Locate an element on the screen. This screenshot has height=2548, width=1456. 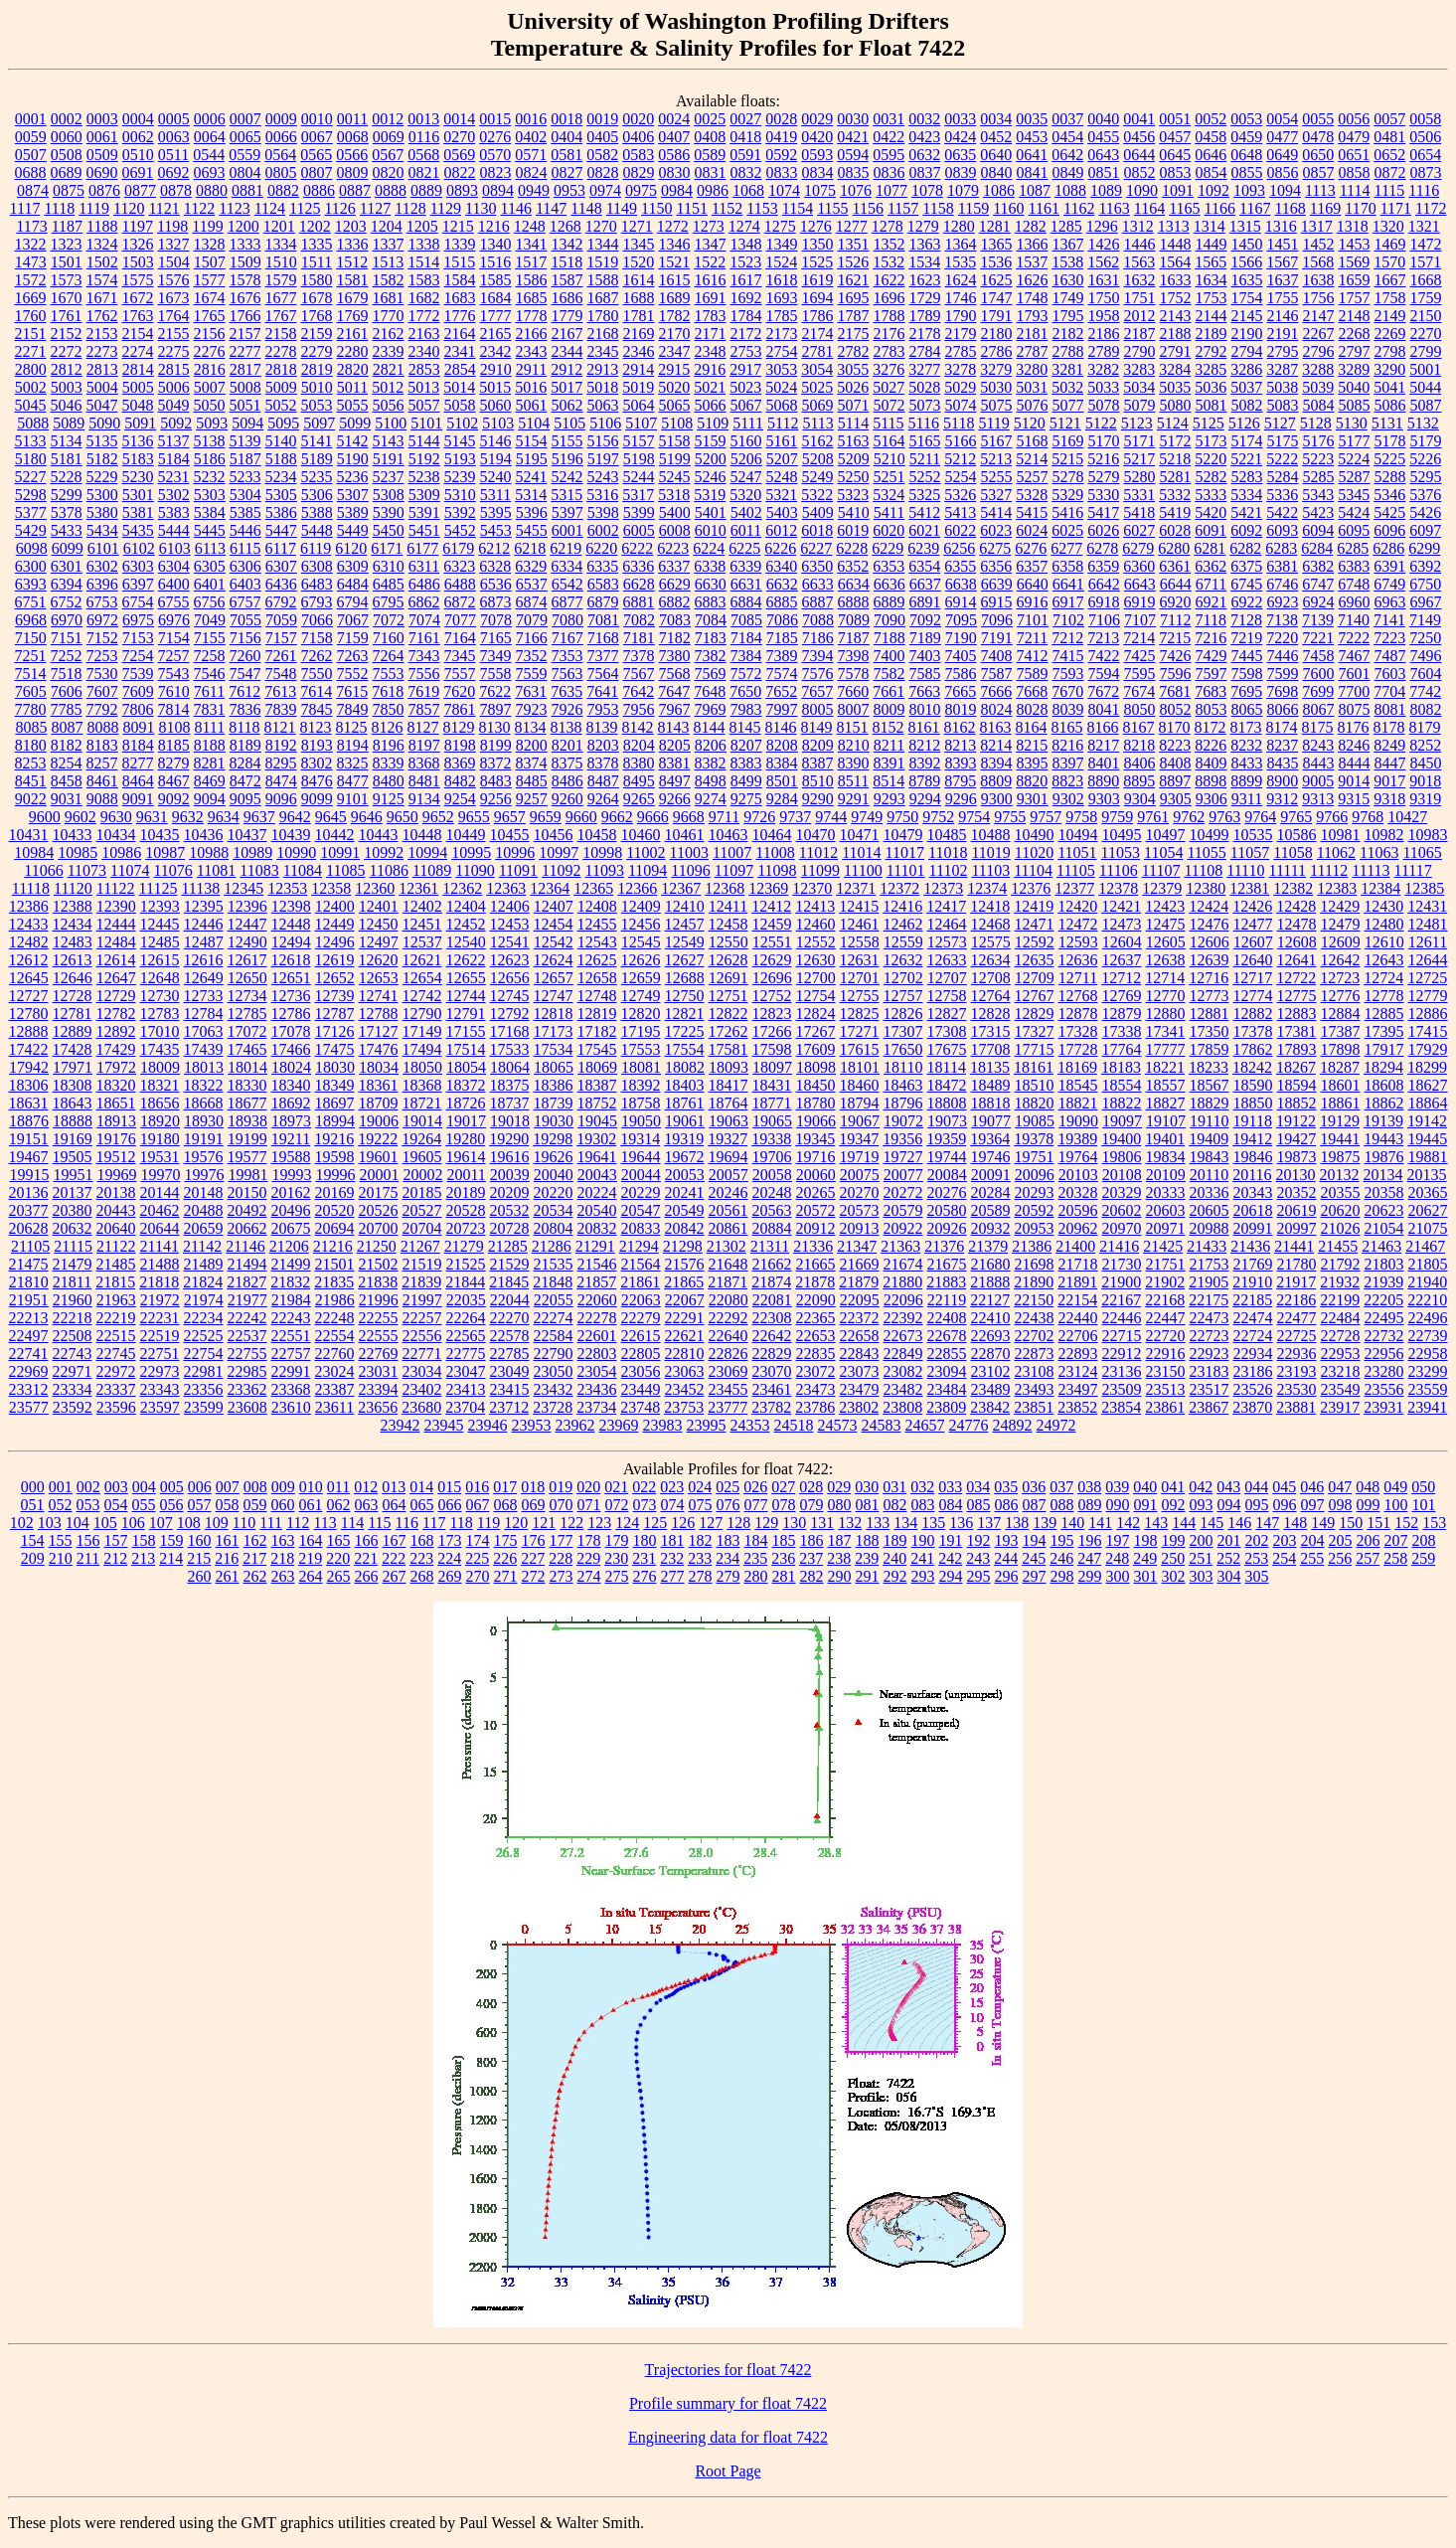
11066 is located at coordinates (43, 870).